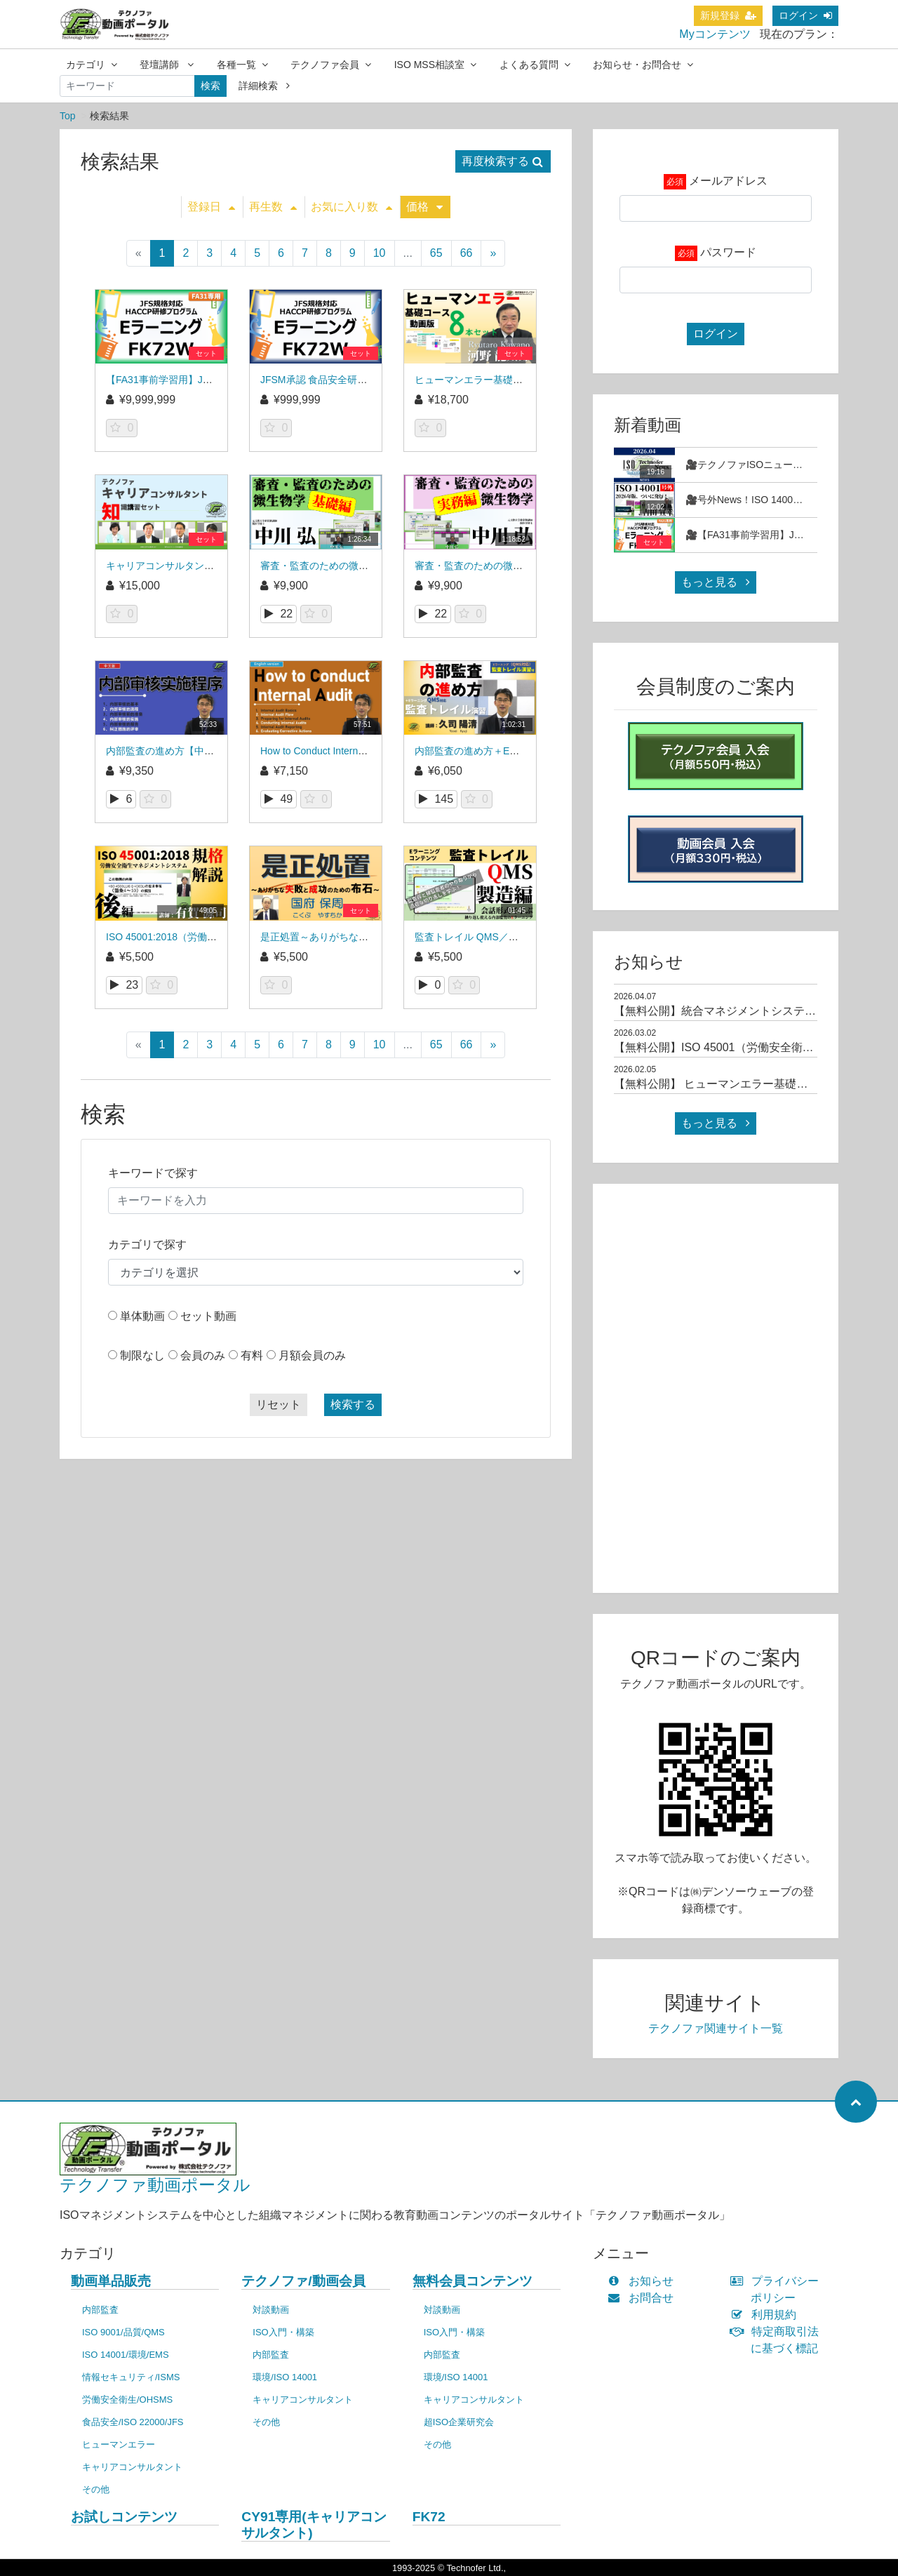 The height and width of the screenshot is (2576, 898). What do you see at coordinates (208, 1316) in the screenshot?
I see `セット動画` at bounding box center [208, 1316].